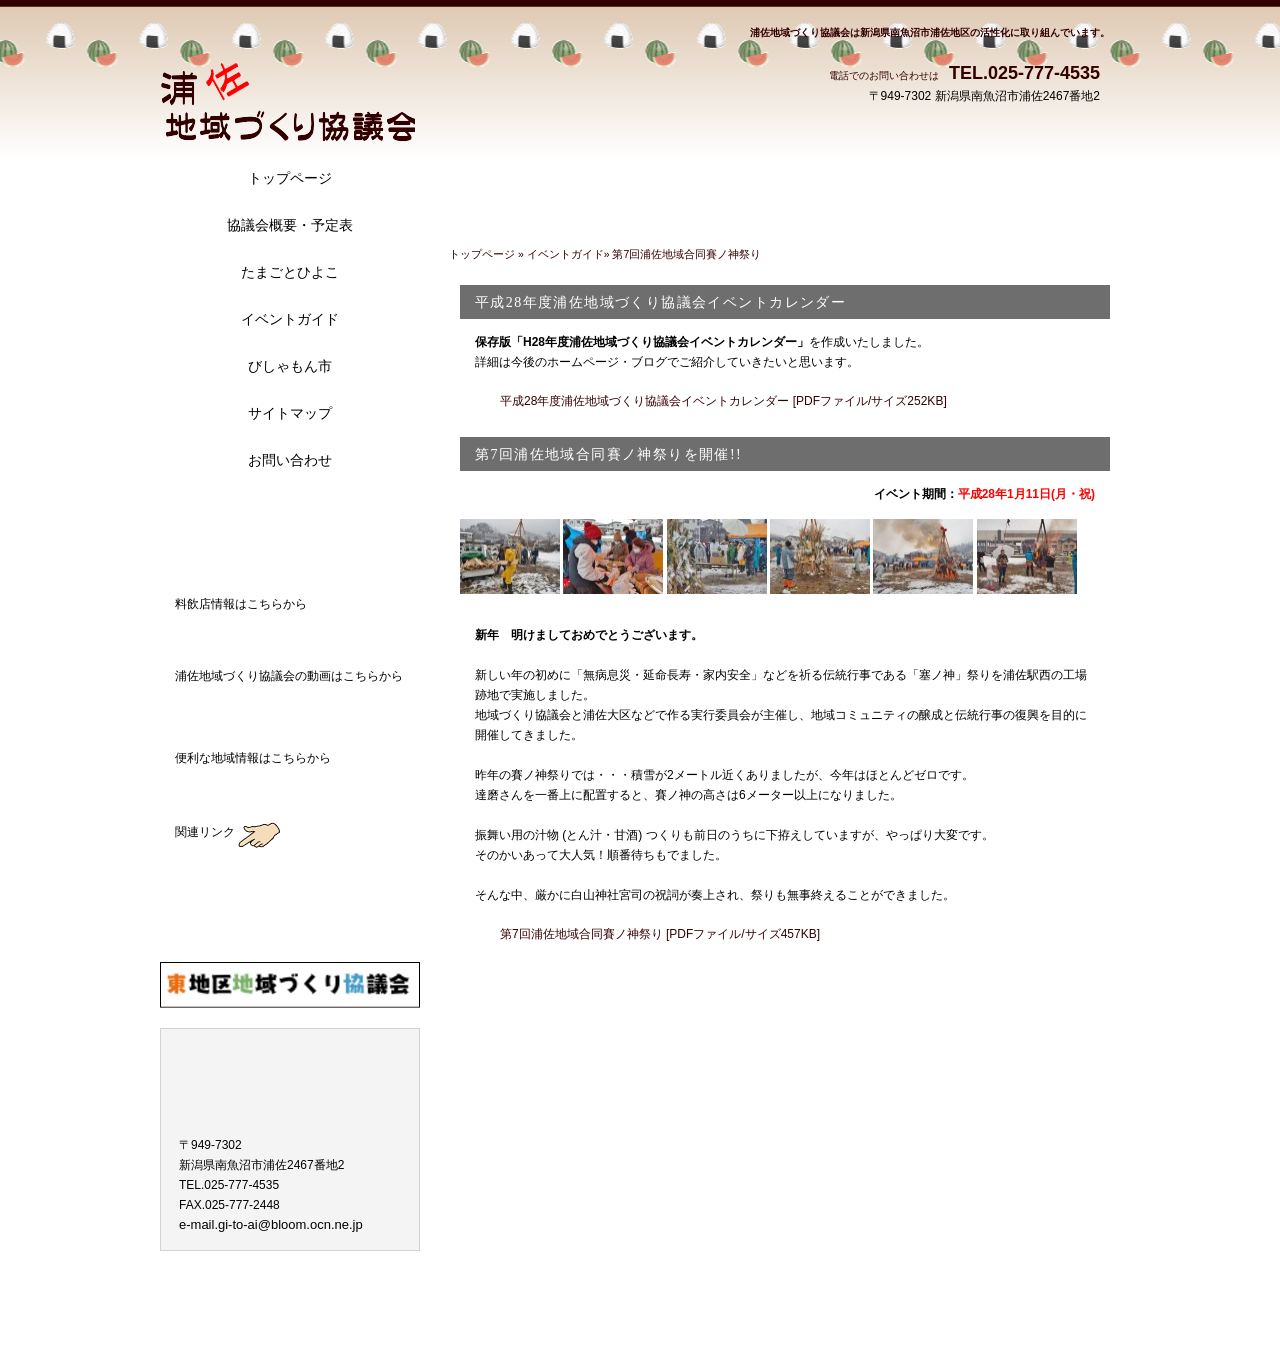 The height and width of the screenshot is (1359, 1280). I want to click on 浦佐地域, so click(287, 81).